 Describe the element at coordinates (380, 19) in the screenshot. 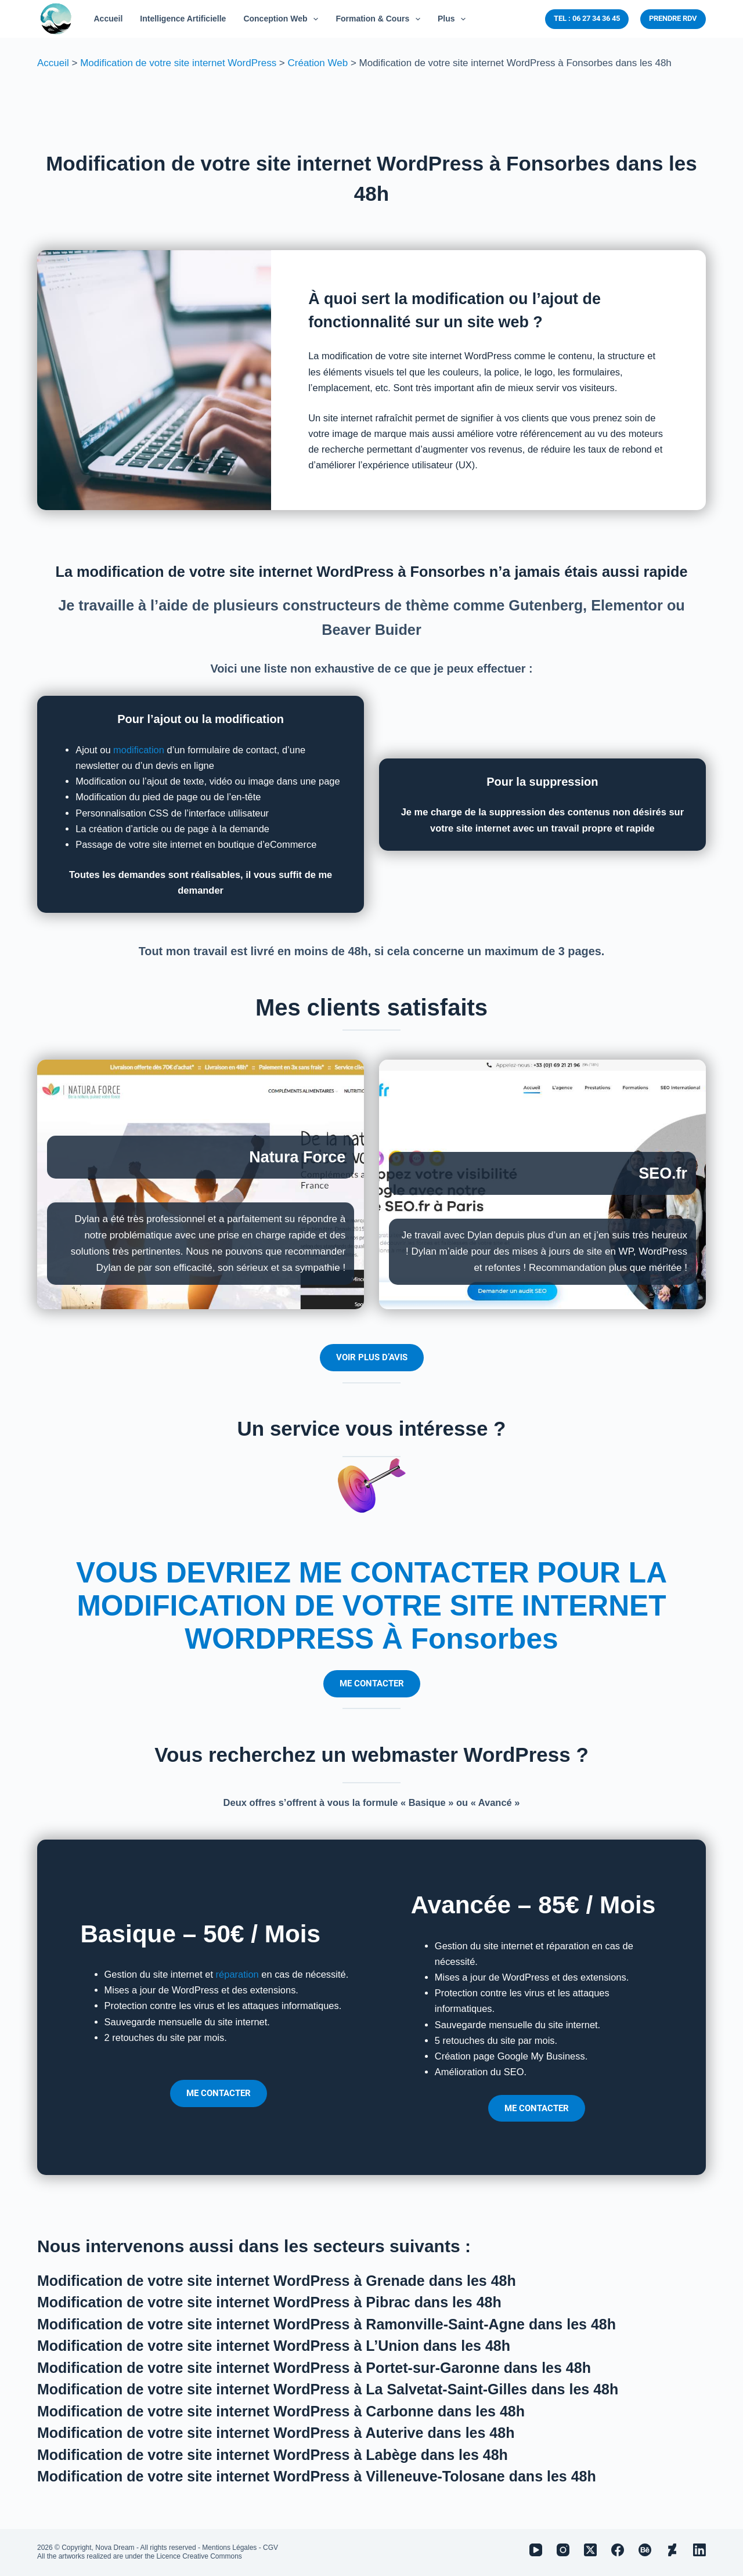

I see `Formation & Cours [menuitem]` at that location.